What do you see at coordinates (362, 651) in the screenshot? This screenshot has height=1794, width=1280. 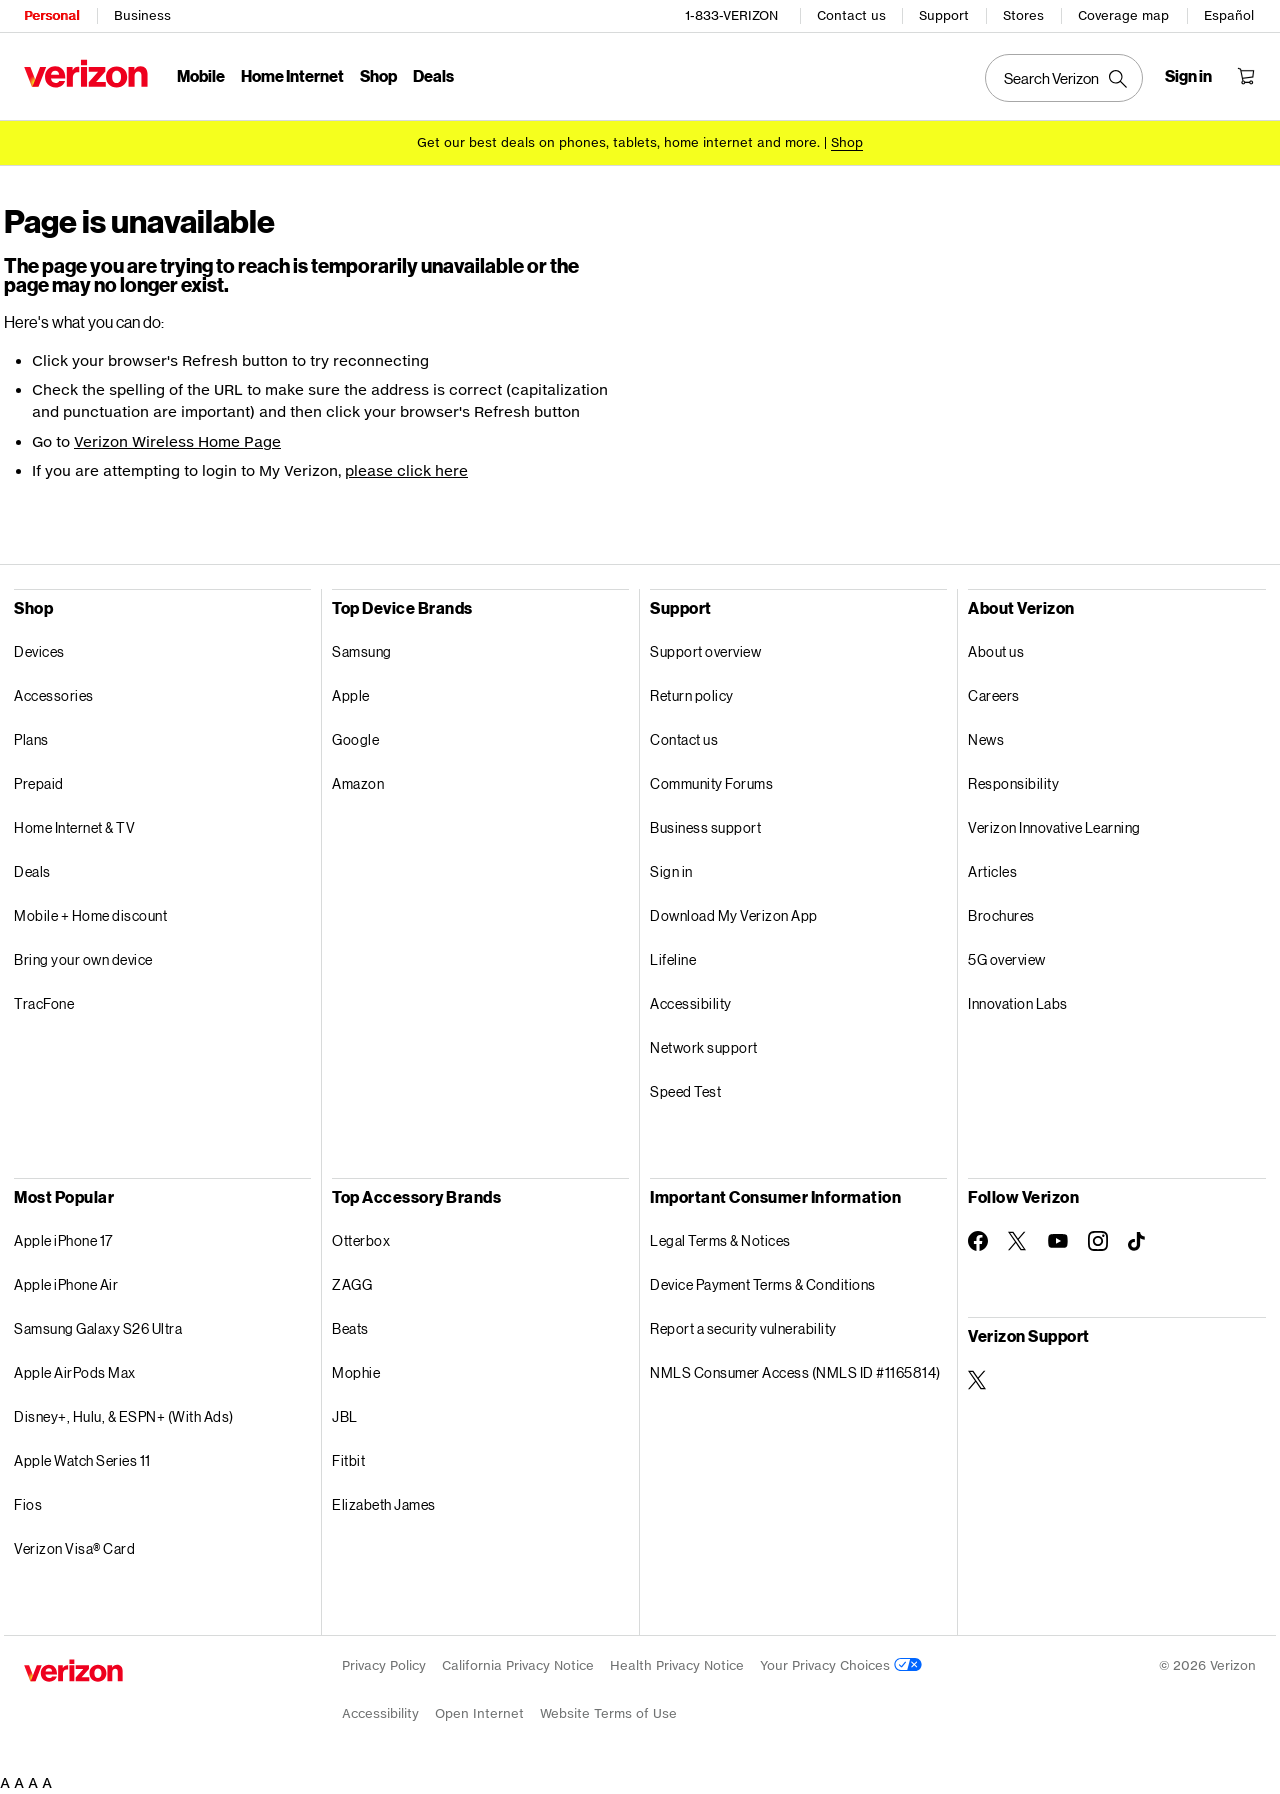 I see `Samsung` at bounding box center [362, 651].